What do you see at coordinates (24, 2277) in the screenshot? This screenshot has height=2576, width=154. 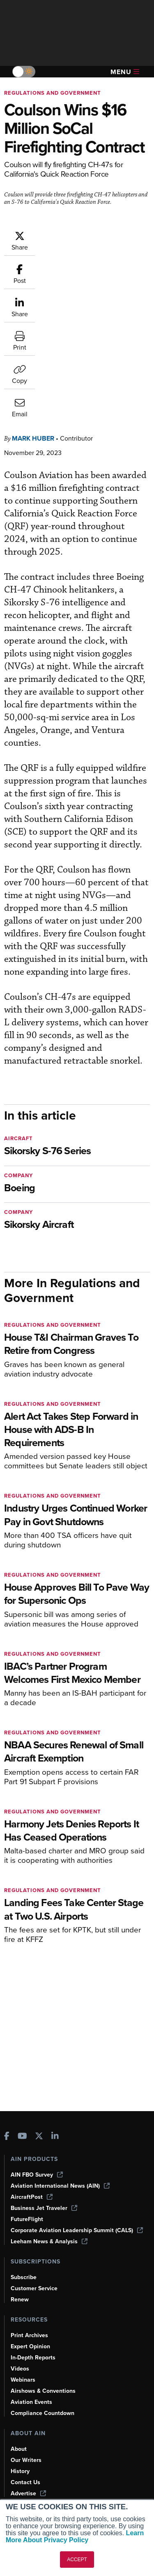 I see `Subscribe` at bounding box center [24, 2277].